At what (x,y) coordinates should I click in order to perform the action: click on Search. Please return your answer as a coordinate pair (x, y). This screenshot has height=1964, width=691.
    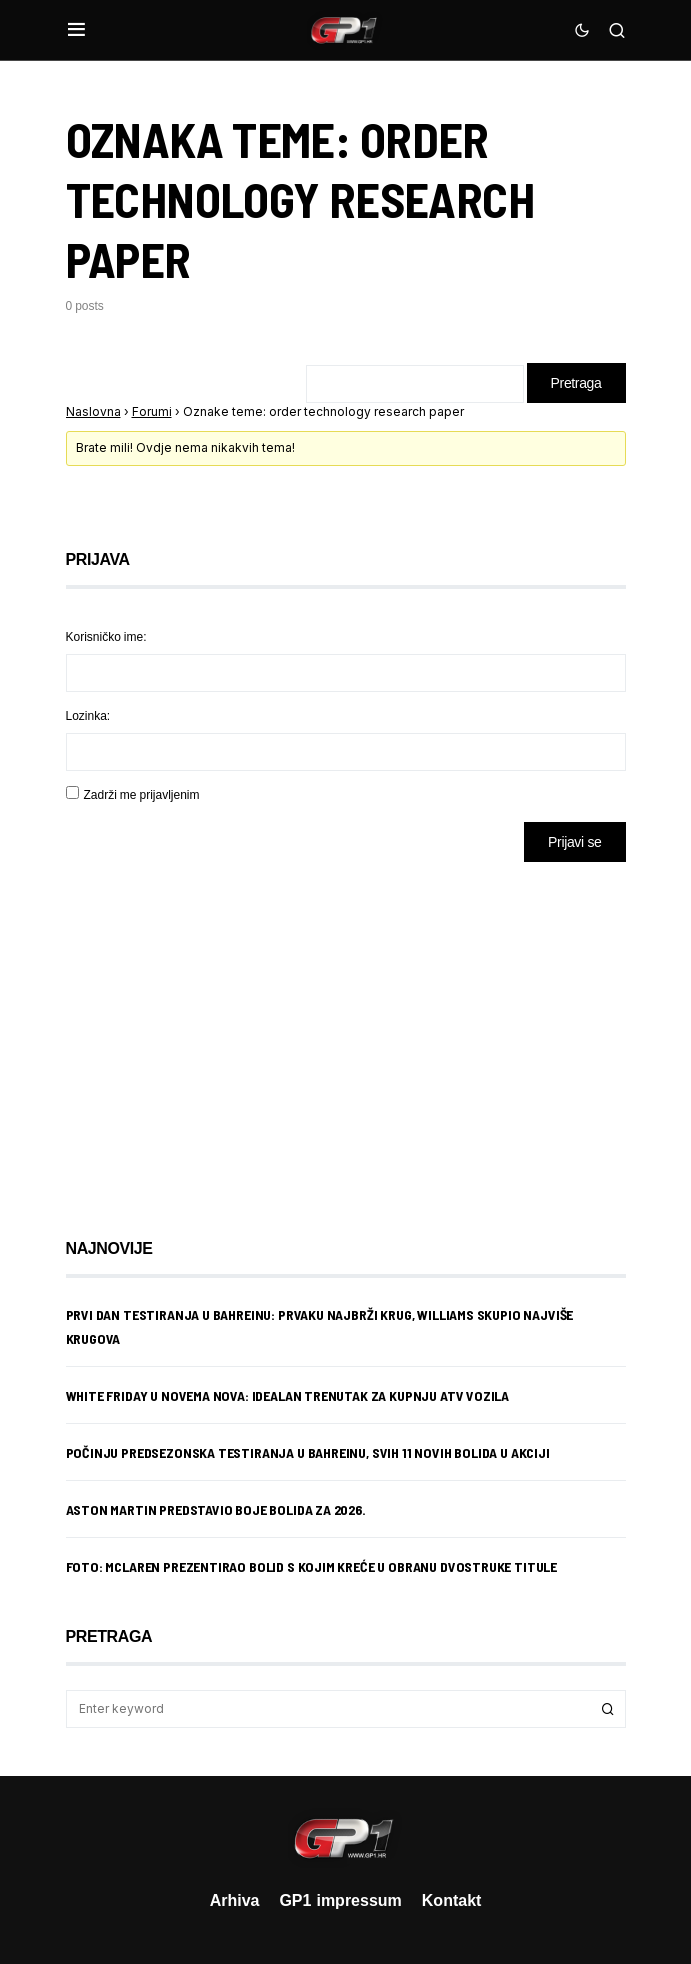
    Looking at the image, I should click on (608, 1709).